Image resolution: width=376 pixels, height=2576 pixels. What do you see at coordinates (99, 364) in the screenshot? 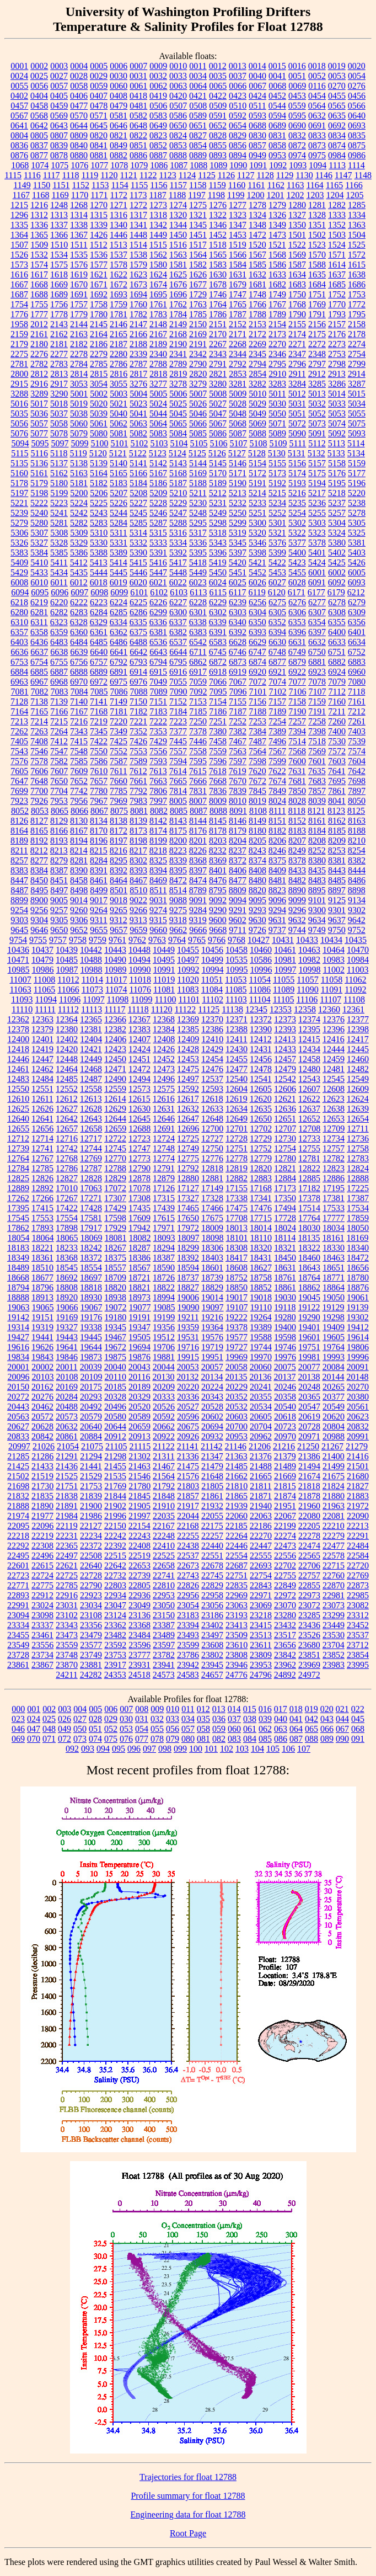
I see `2785` at bounding box center [99, 364].